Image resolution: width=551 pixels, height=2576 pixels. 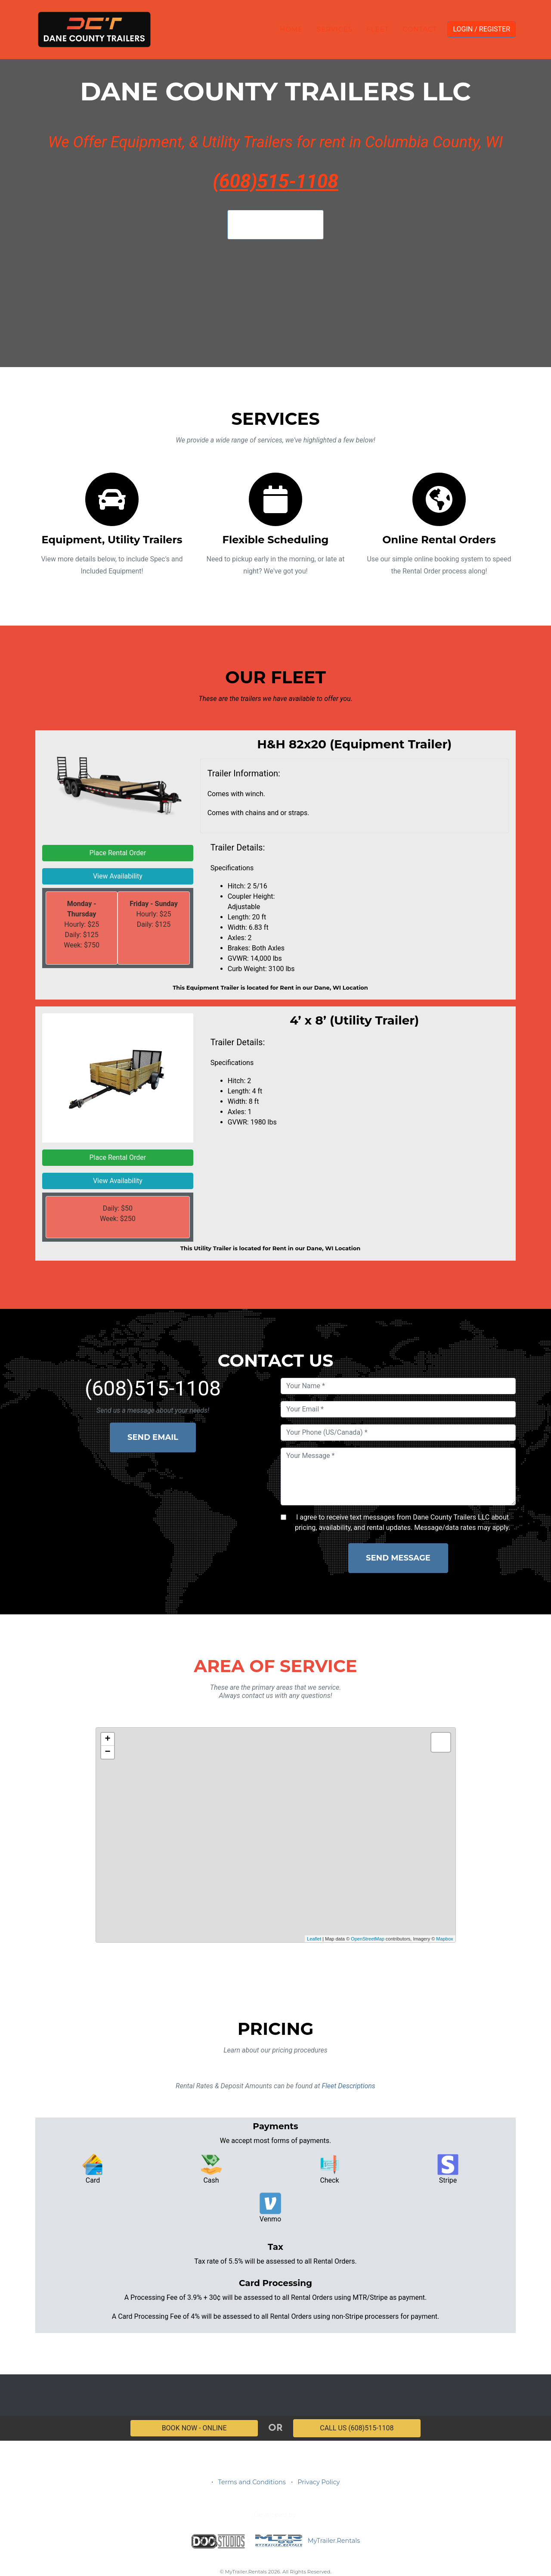 What do you see at coordinates (398, 1558) in the screenshot?
I see `Send Message` at bounding box center [398, 1558].